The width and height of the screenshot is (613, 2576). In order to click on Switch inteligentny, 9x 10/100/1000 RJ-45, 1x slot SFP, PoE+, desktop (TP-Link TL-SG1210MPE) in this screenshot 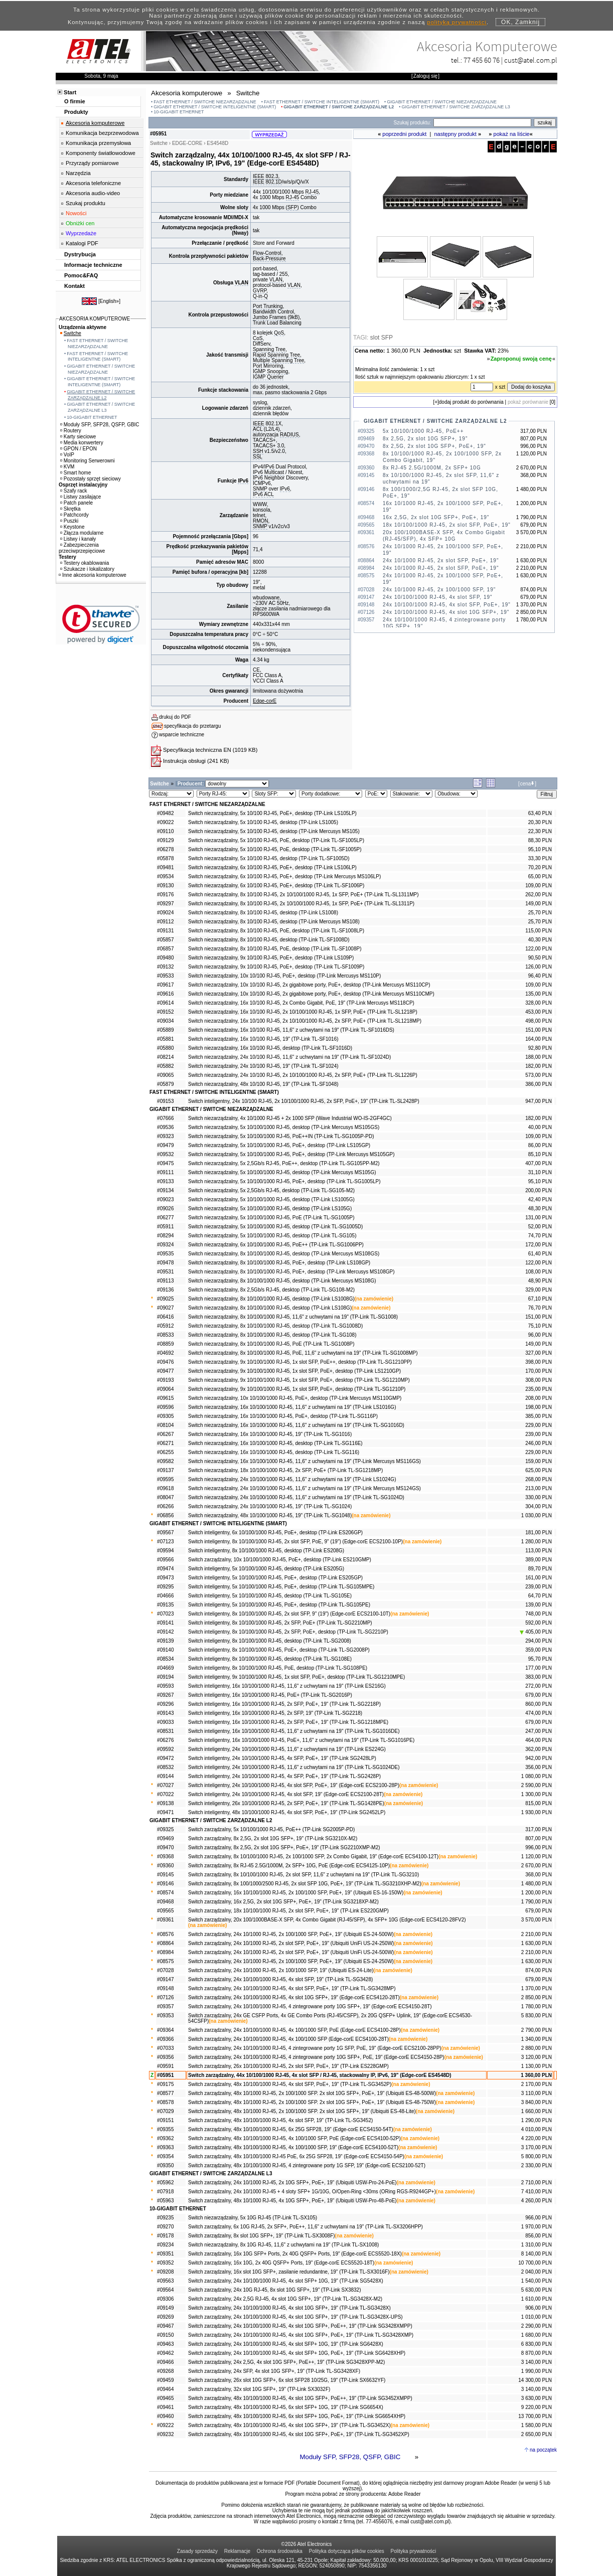, I will do `click(296, 1677)`.